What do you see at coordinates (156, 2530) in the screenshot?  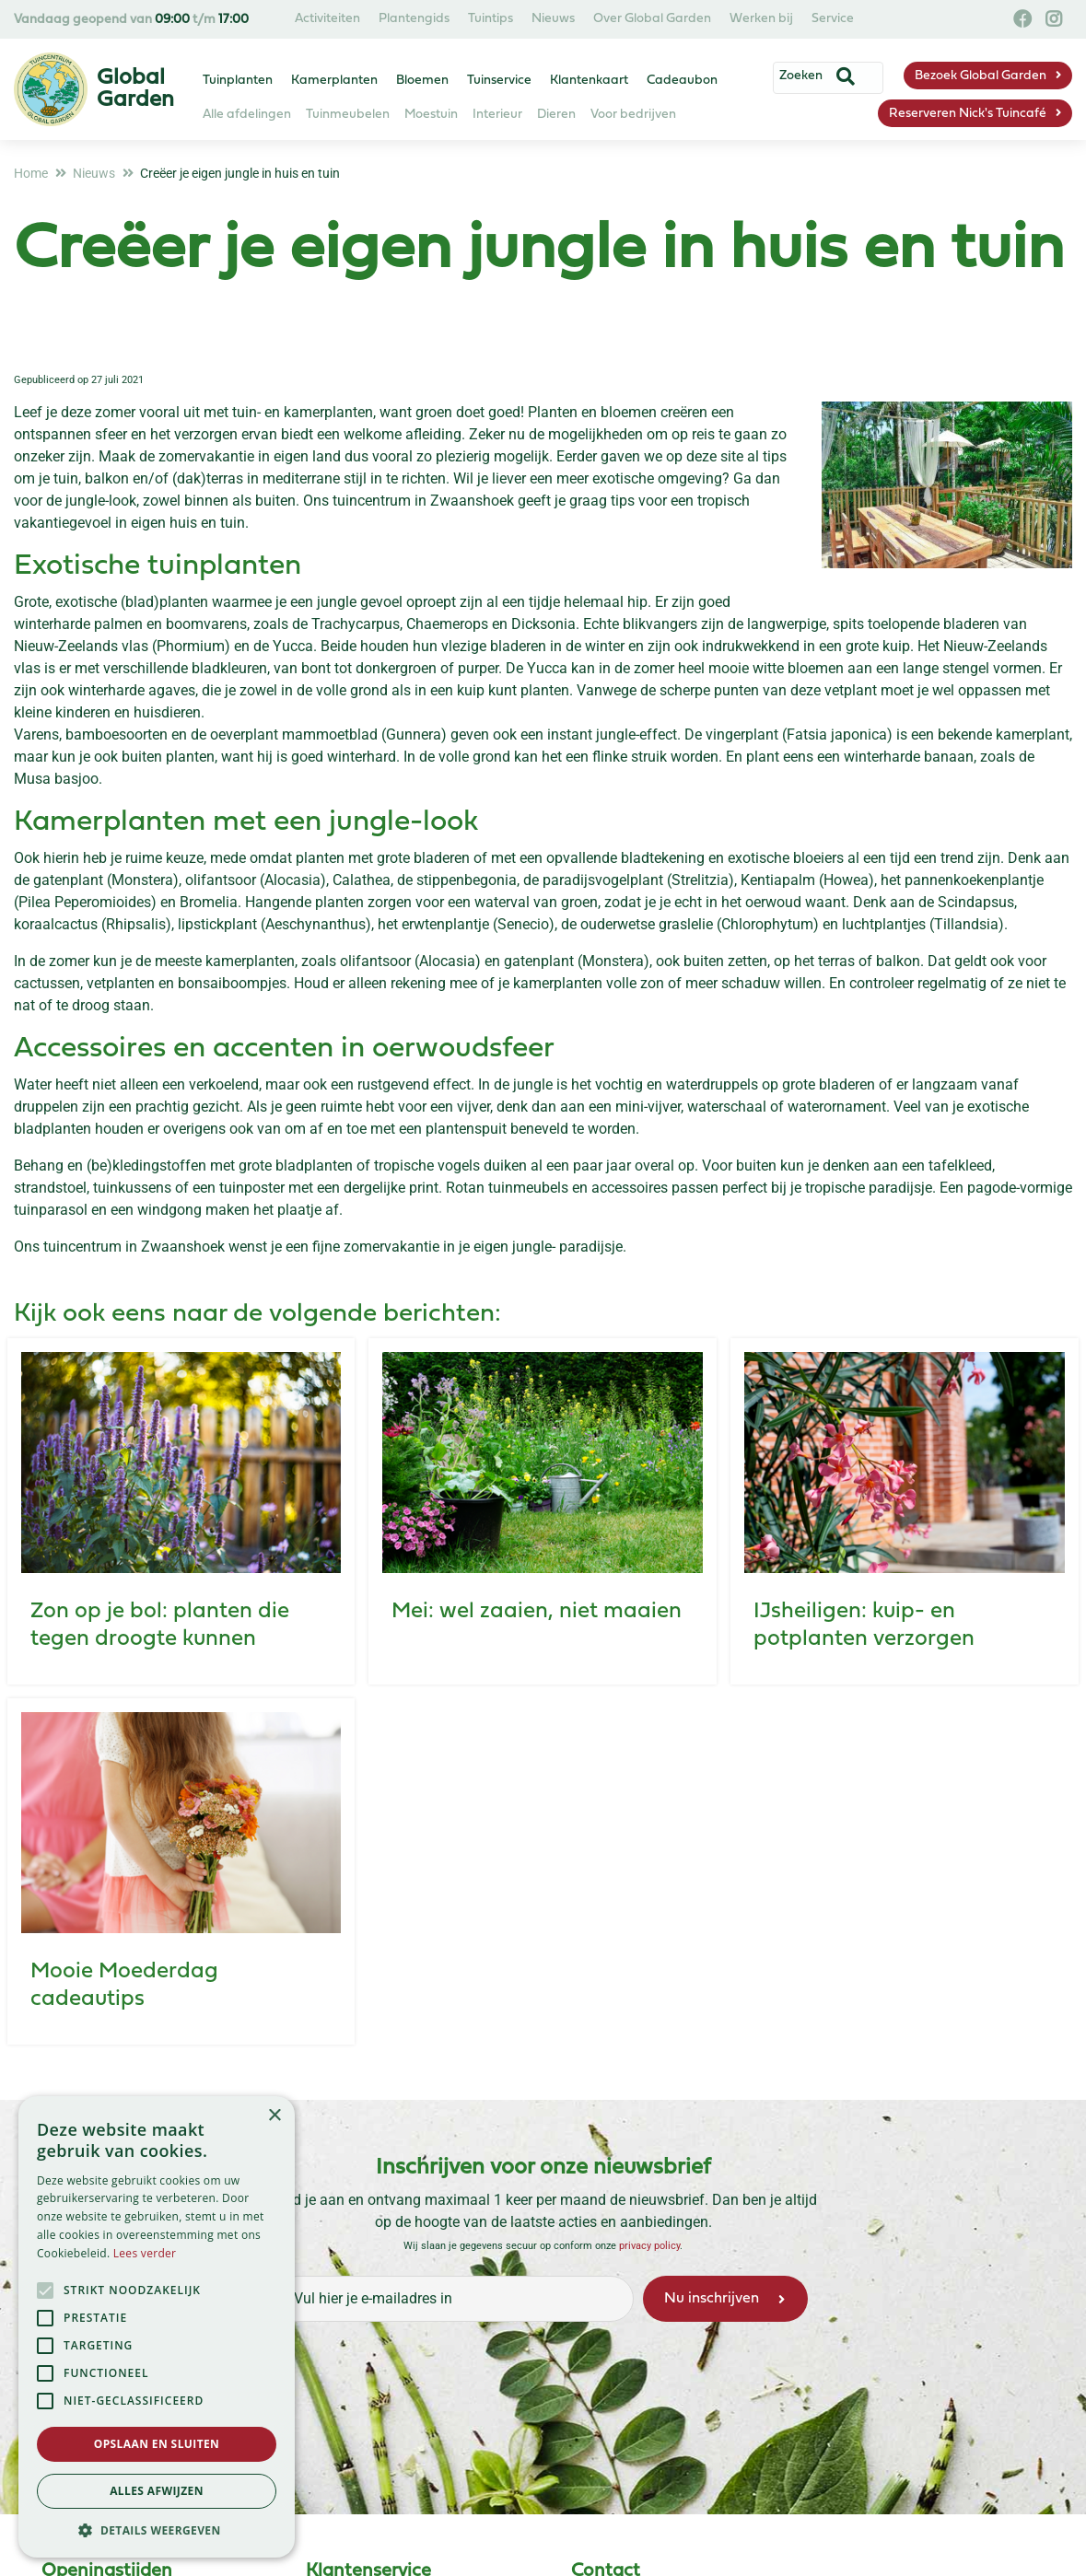 I see `[button]` at bounding box center [156, 2530].